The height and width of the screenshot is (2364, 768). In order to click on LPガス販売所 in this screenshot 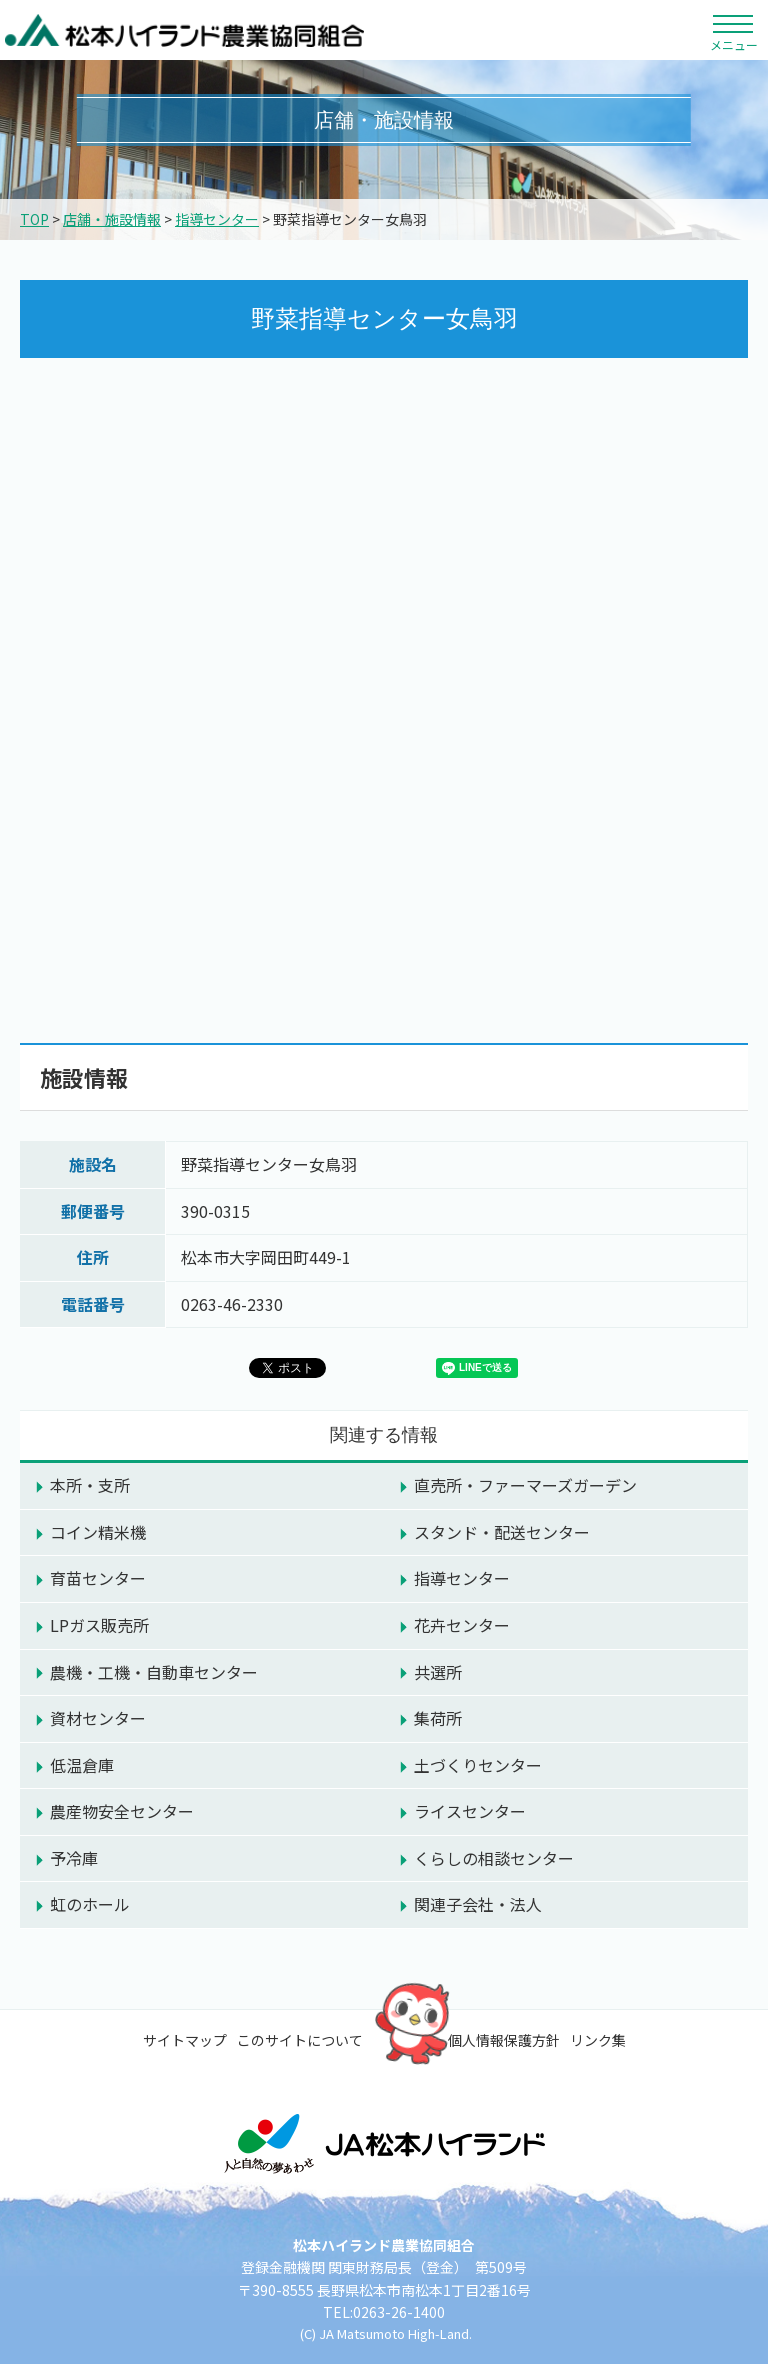, I will do `click(99, 1625)`.